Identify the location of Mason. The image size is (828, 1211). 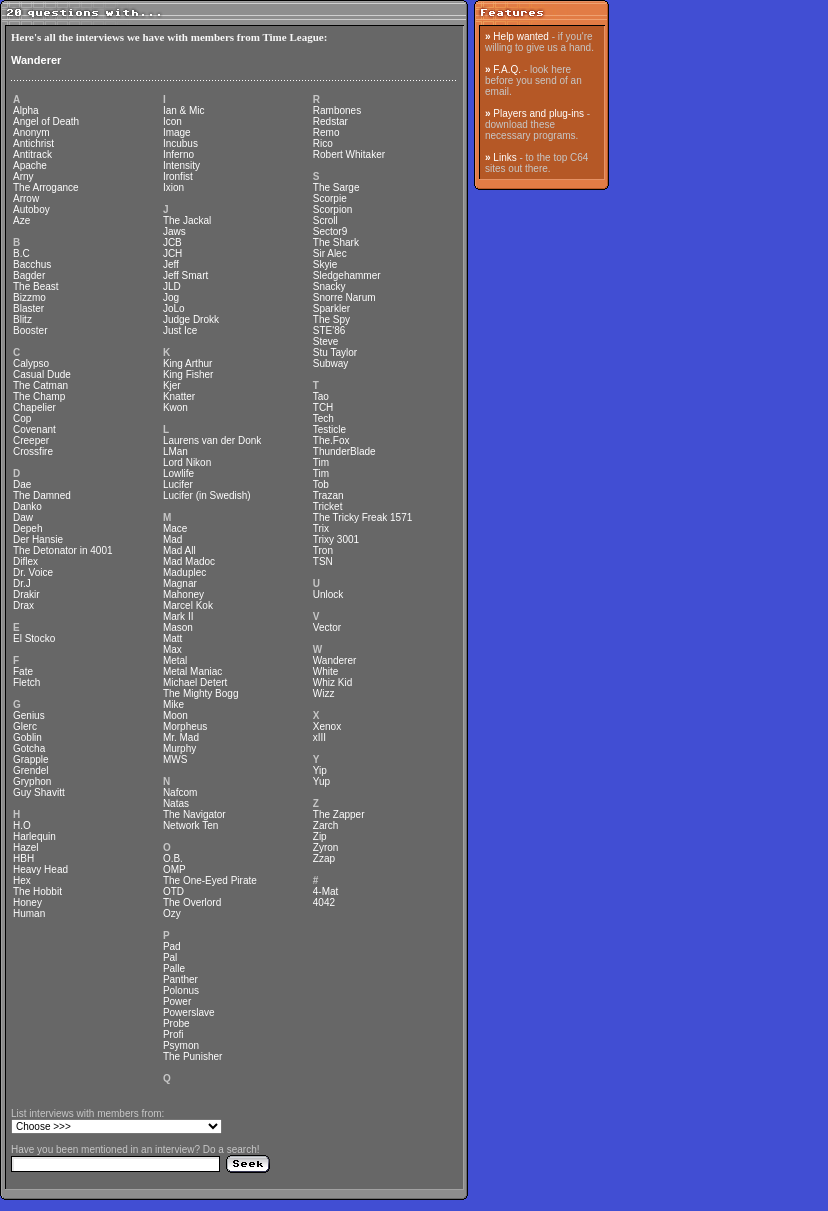
(178, 627).